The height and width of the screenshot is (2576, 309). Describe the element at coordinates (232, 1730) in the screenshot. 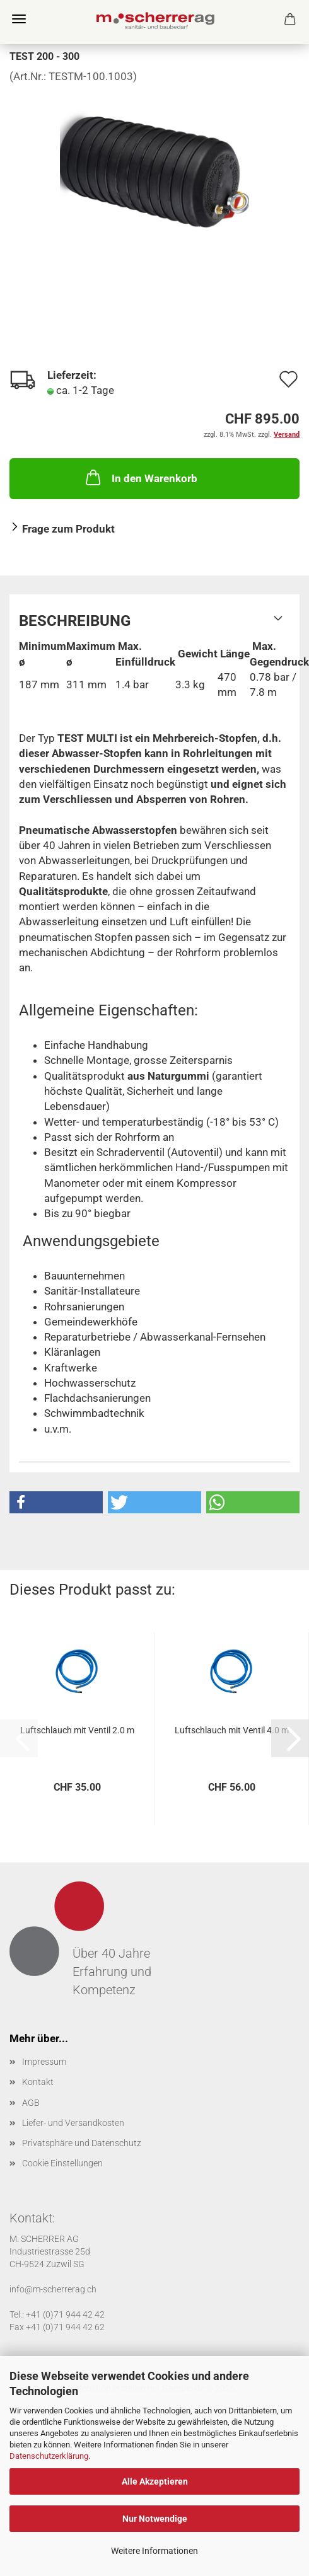

I see `Luftschlauch mit Ventil 4.0 m` at that location.